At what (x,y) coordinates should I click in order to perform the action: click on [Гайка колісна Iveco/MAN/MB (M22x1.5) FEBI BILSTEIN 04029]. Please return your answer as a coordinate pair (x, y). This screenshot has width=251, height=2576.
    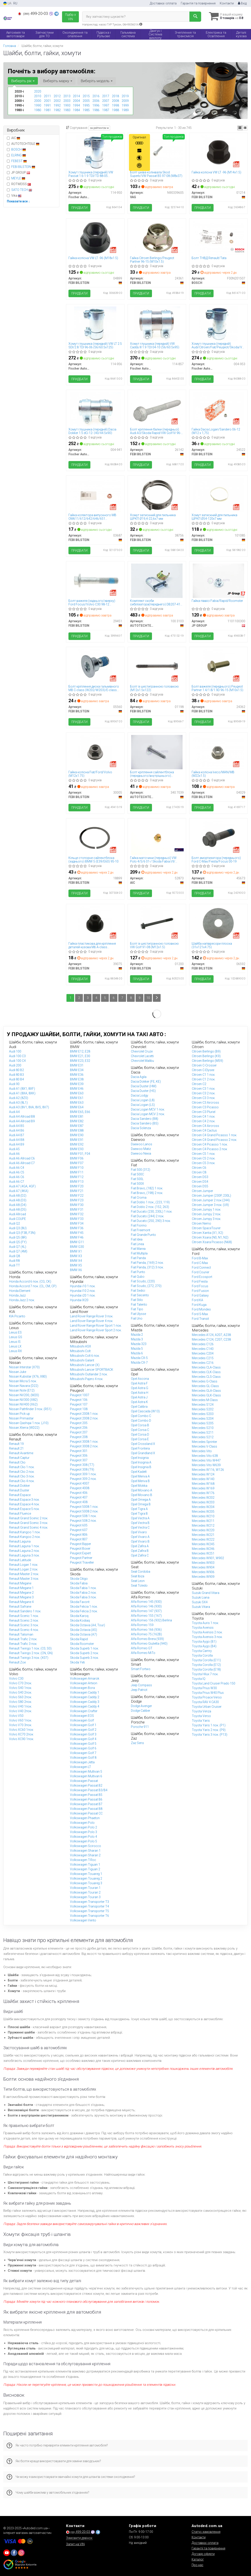
    Looking at the image, I should click on (218, 752).